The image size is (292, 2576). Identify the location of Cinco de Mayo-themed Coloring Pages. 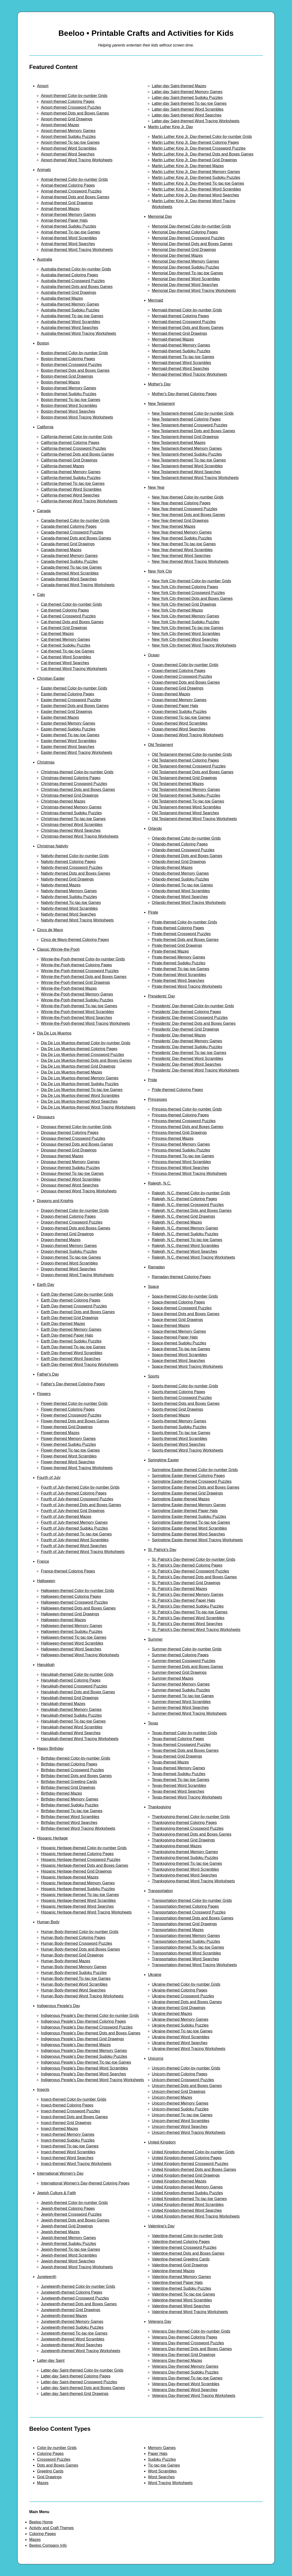
(75, 940).